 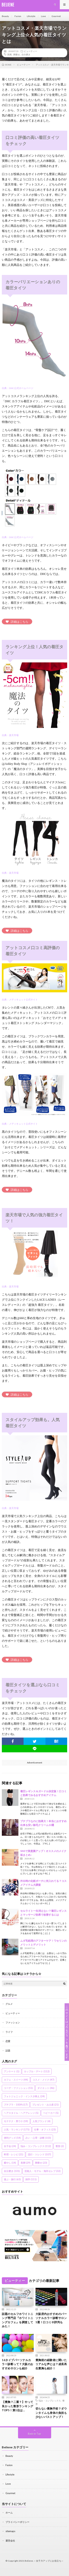 I want to click on 芸能人・モデル・海外セレブ [芸能人・モデル・海外セレブ (32個の項目)], so click(x=42, y=2171).